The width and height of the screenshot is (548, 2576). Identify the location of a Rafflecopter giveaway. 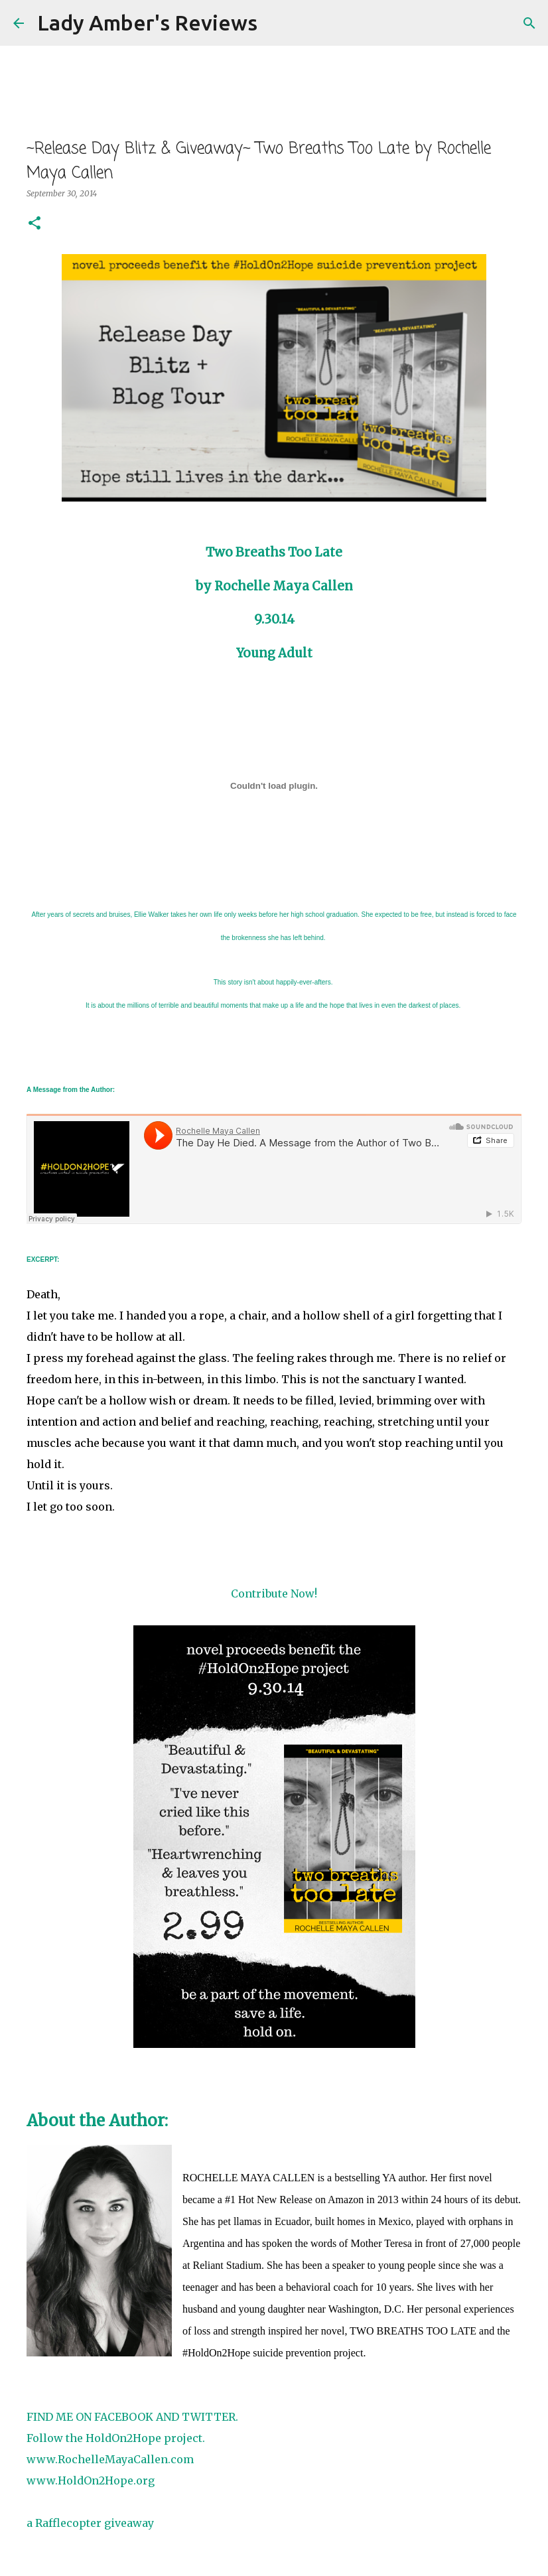
(90, 2523).